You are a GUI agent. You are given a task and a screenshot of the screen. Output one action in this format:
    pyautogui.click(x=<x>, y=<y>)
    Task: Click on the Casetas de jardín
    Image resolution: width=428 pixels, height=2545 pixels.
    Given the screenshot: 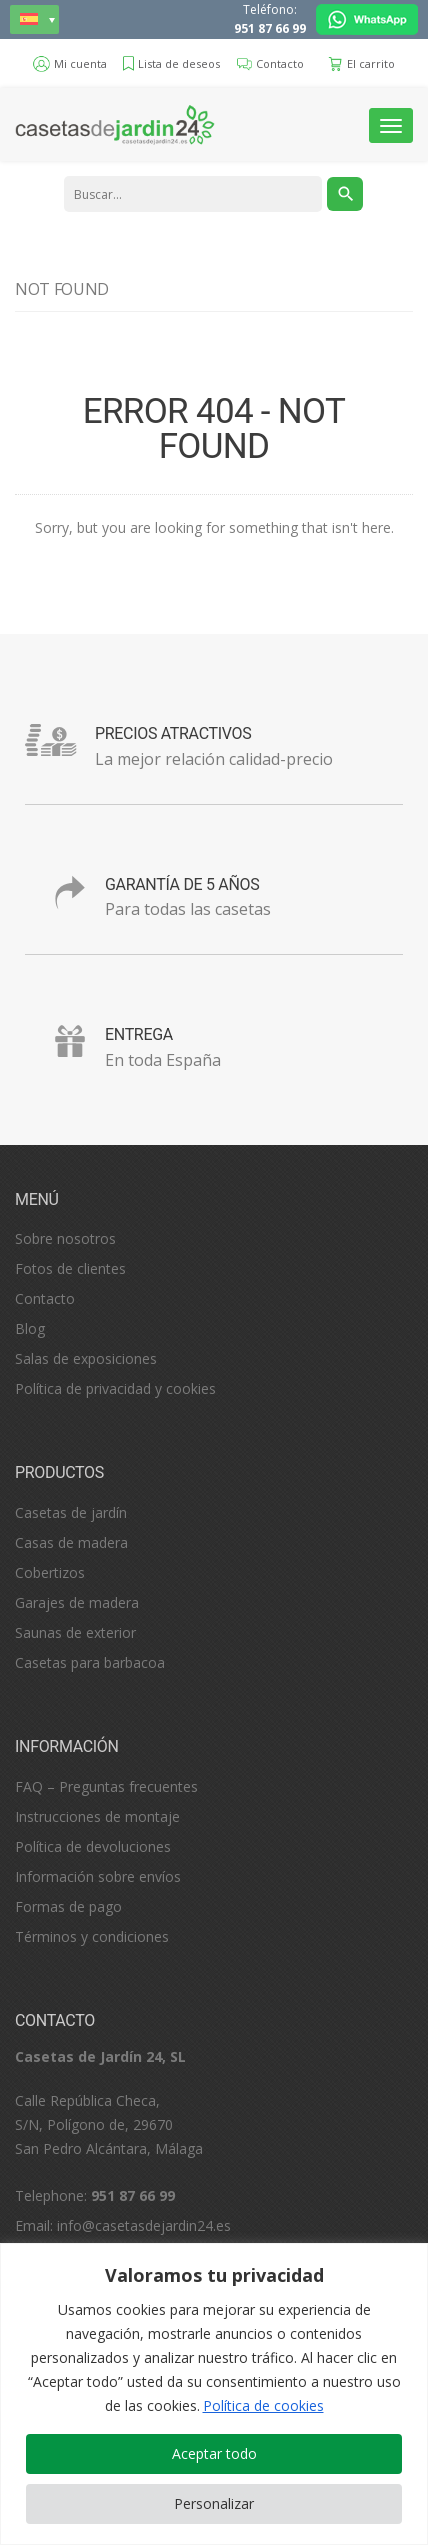 What is the action you would take?
    pyautogui.click(x=71, y=1512)
    